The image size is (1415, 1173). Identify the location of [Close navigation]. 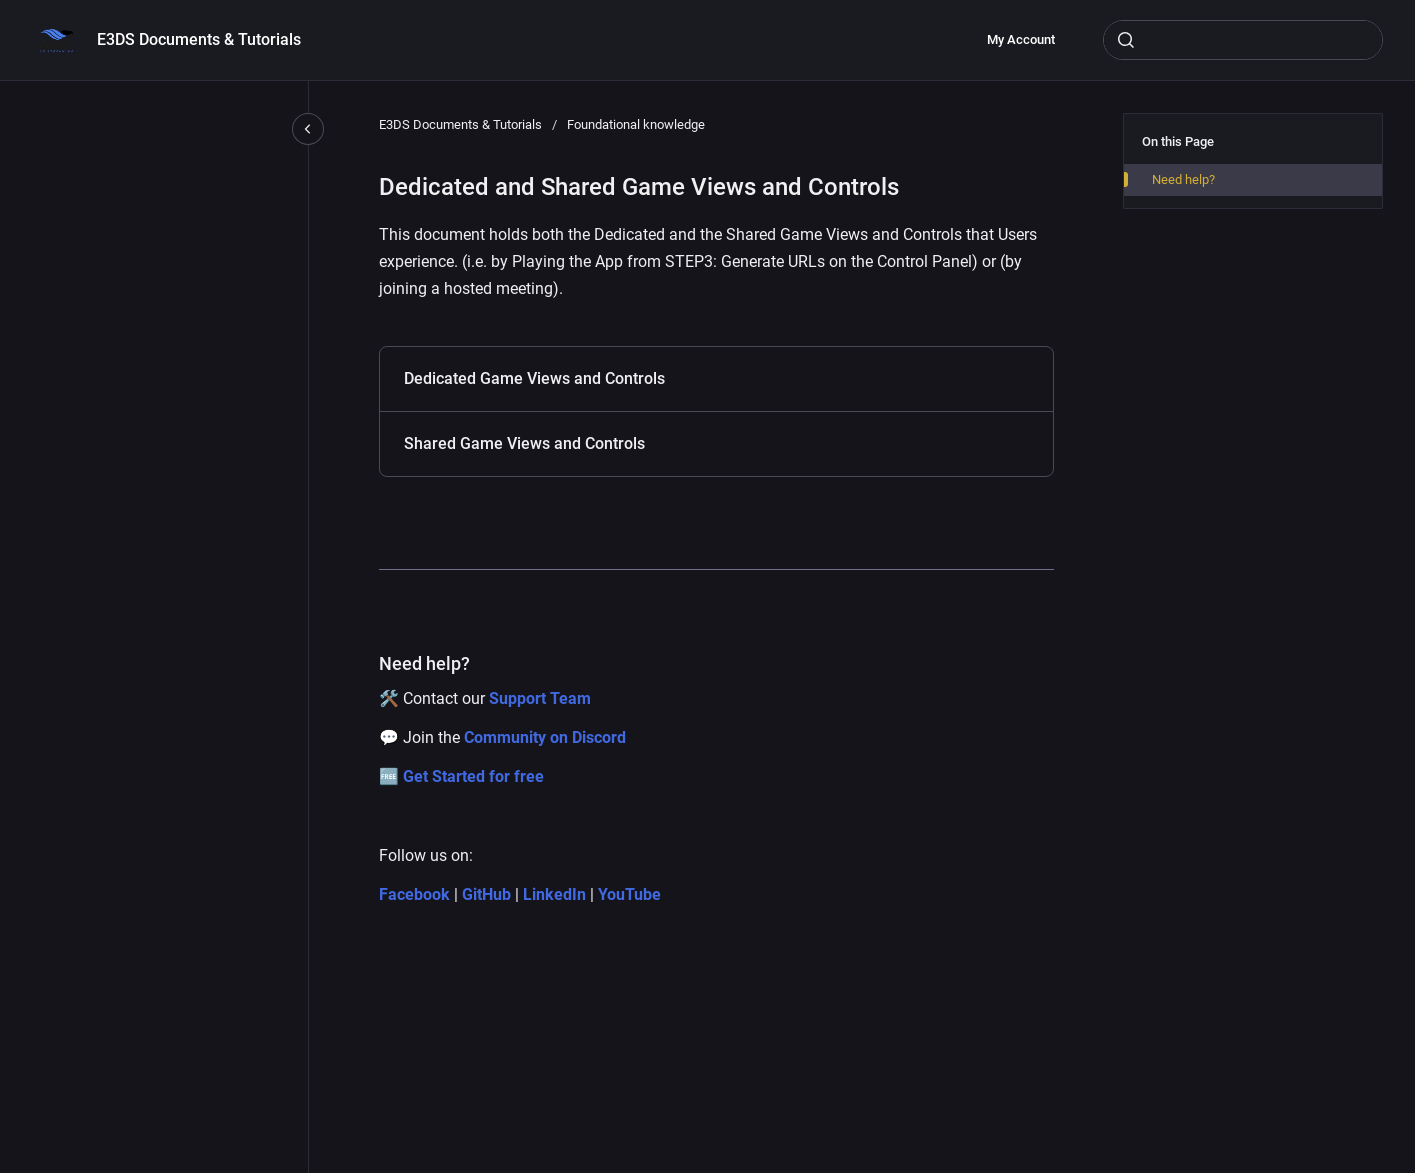
(308, 129).